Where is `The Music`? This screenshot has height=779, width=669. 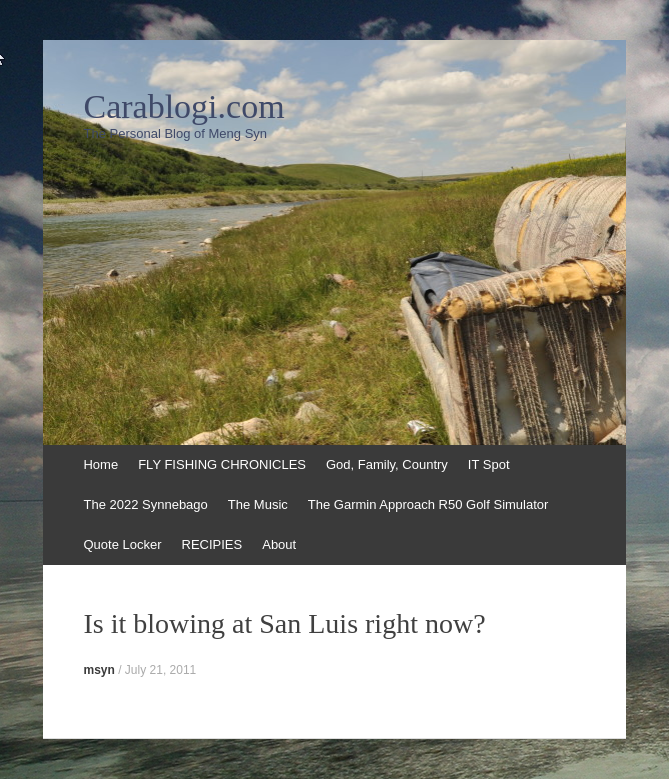
The Music is located at coordinates (258, 504).